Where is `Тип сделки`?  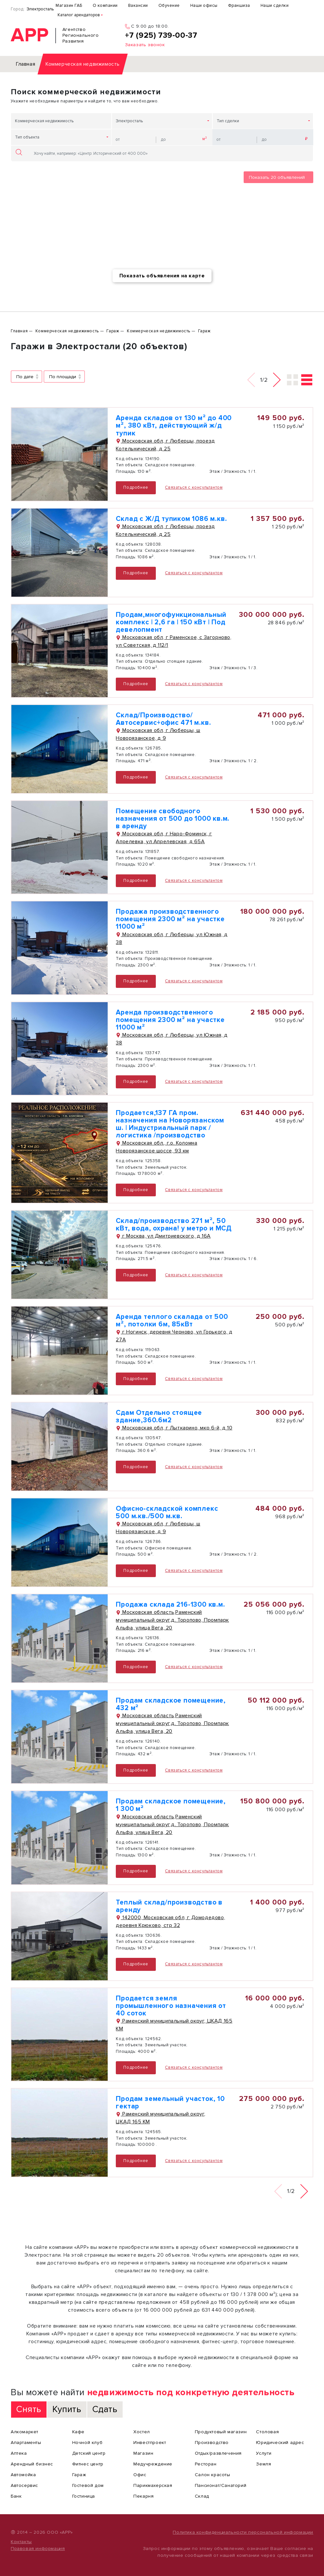 Тип сделки is located at coordinates (228, 121).